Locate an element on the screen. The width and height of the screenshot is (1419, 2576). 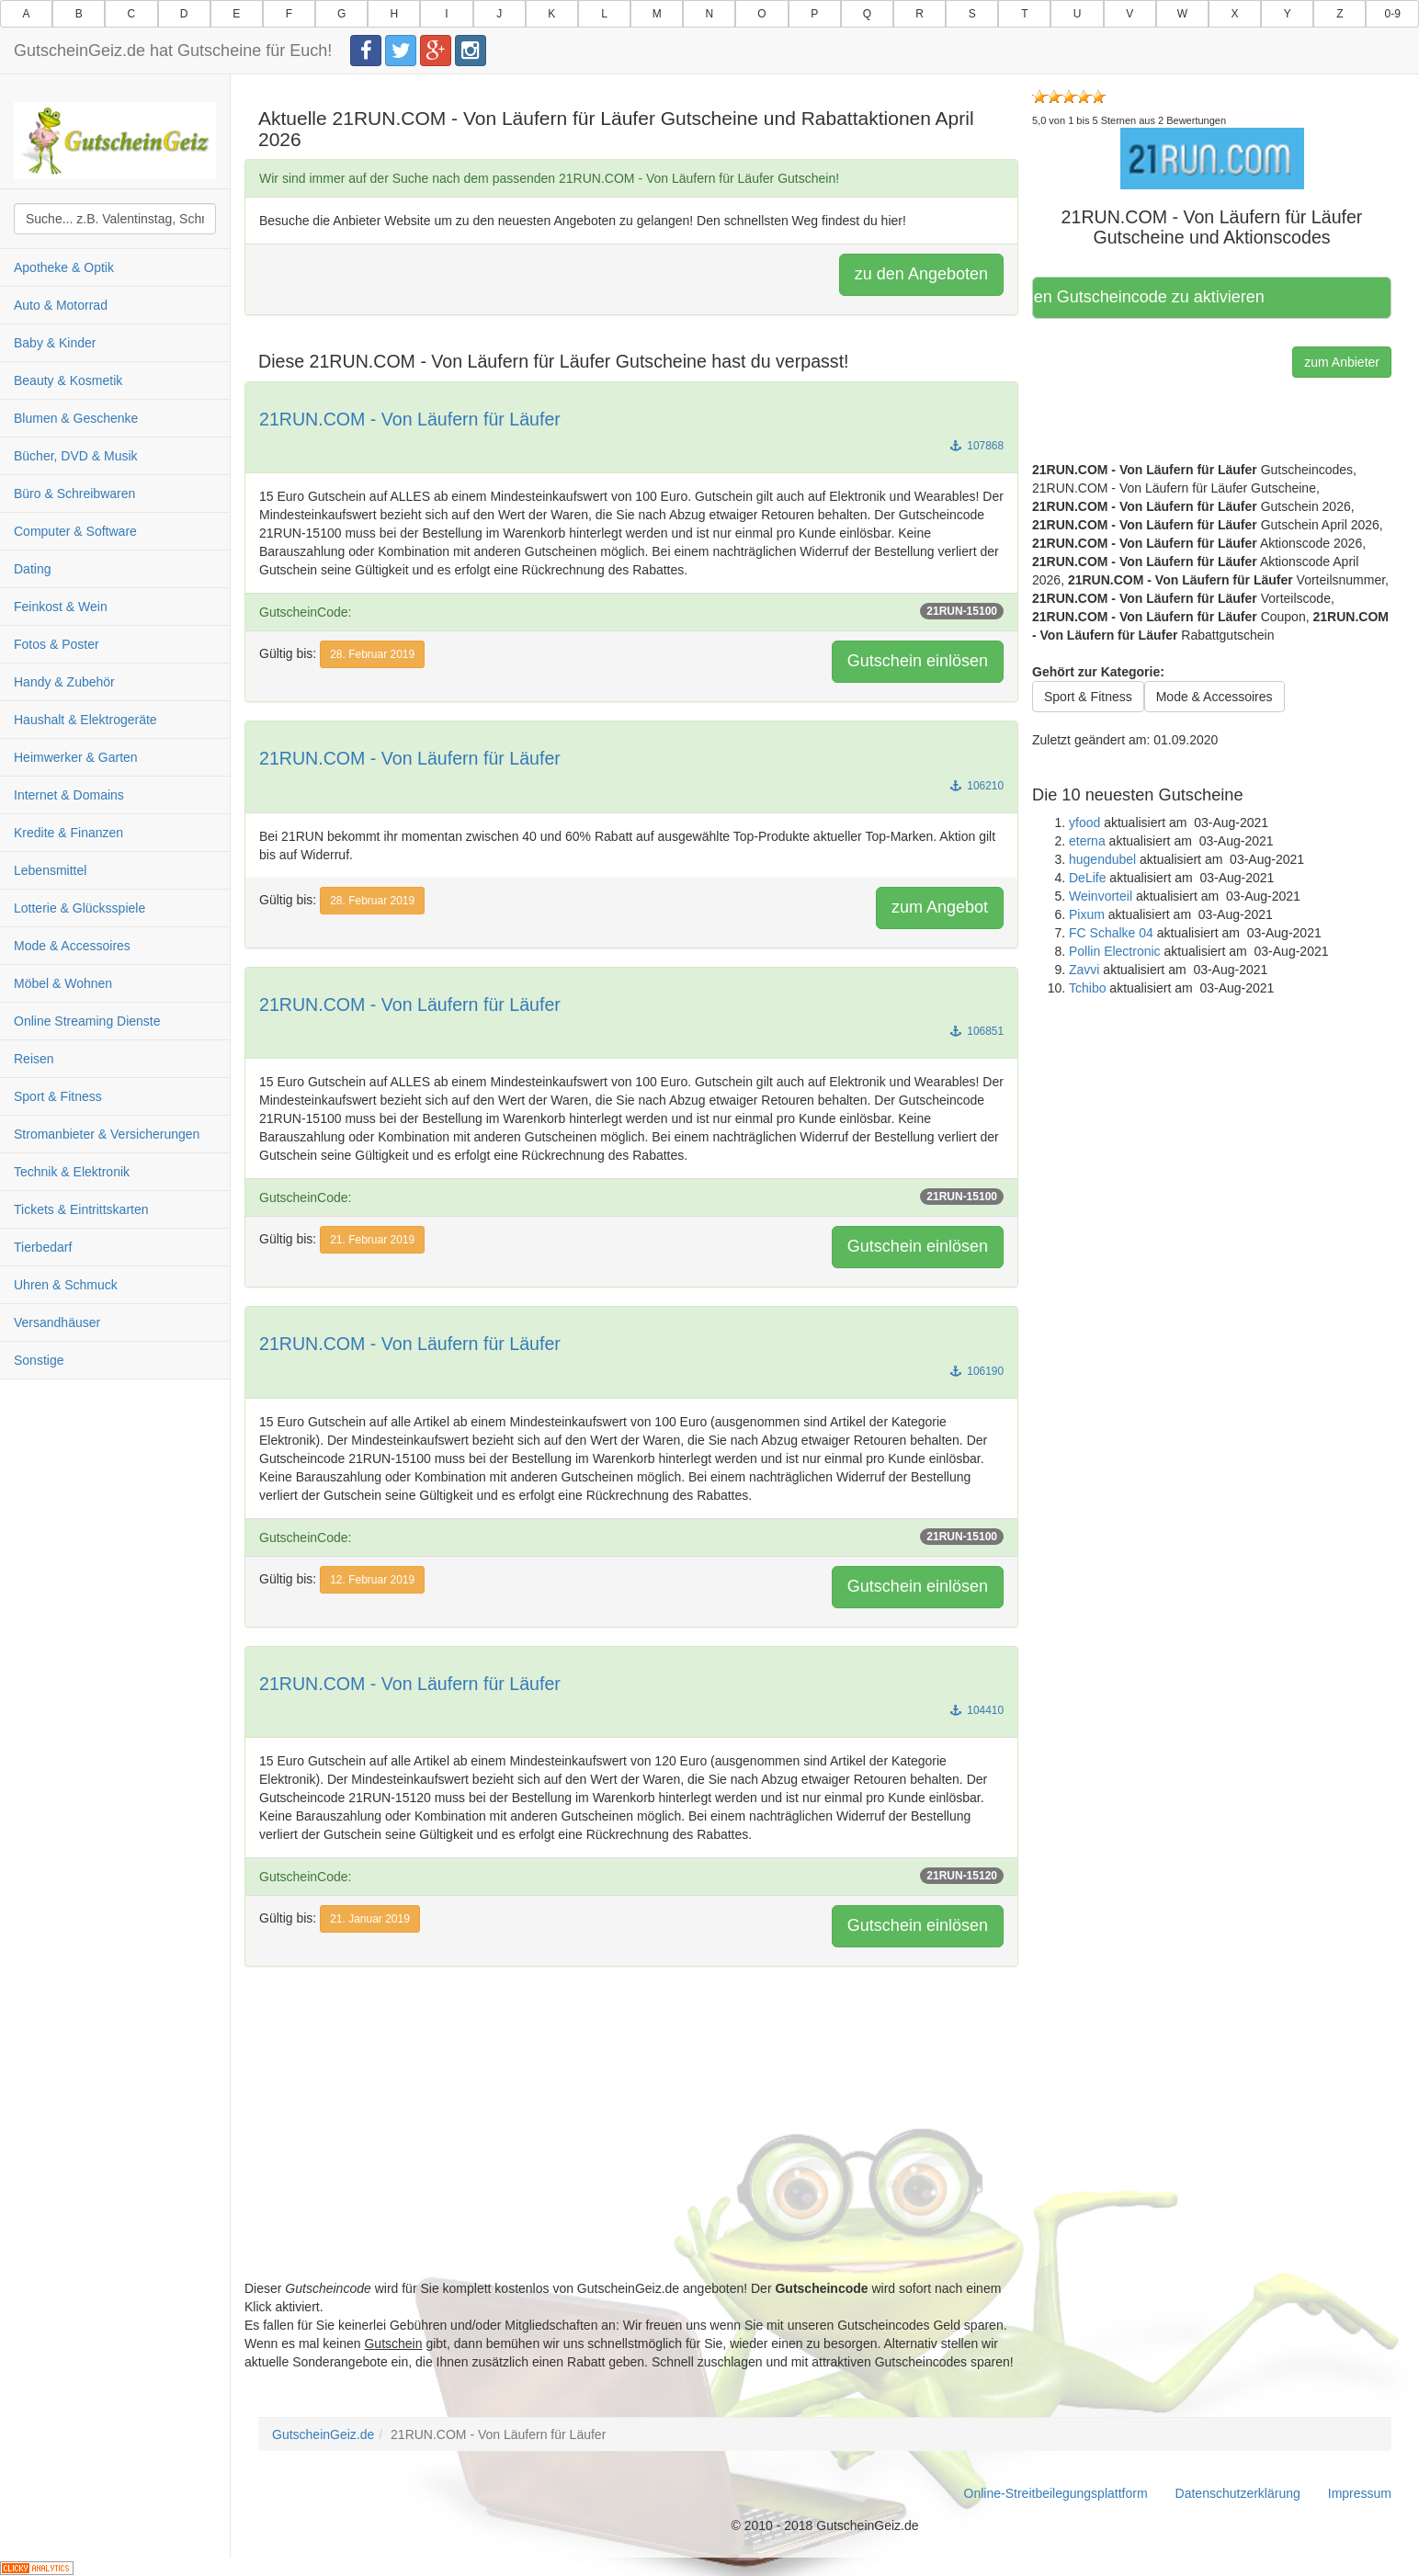
Tickets & Eintrittskarten is located at coordinates (81, 1209).